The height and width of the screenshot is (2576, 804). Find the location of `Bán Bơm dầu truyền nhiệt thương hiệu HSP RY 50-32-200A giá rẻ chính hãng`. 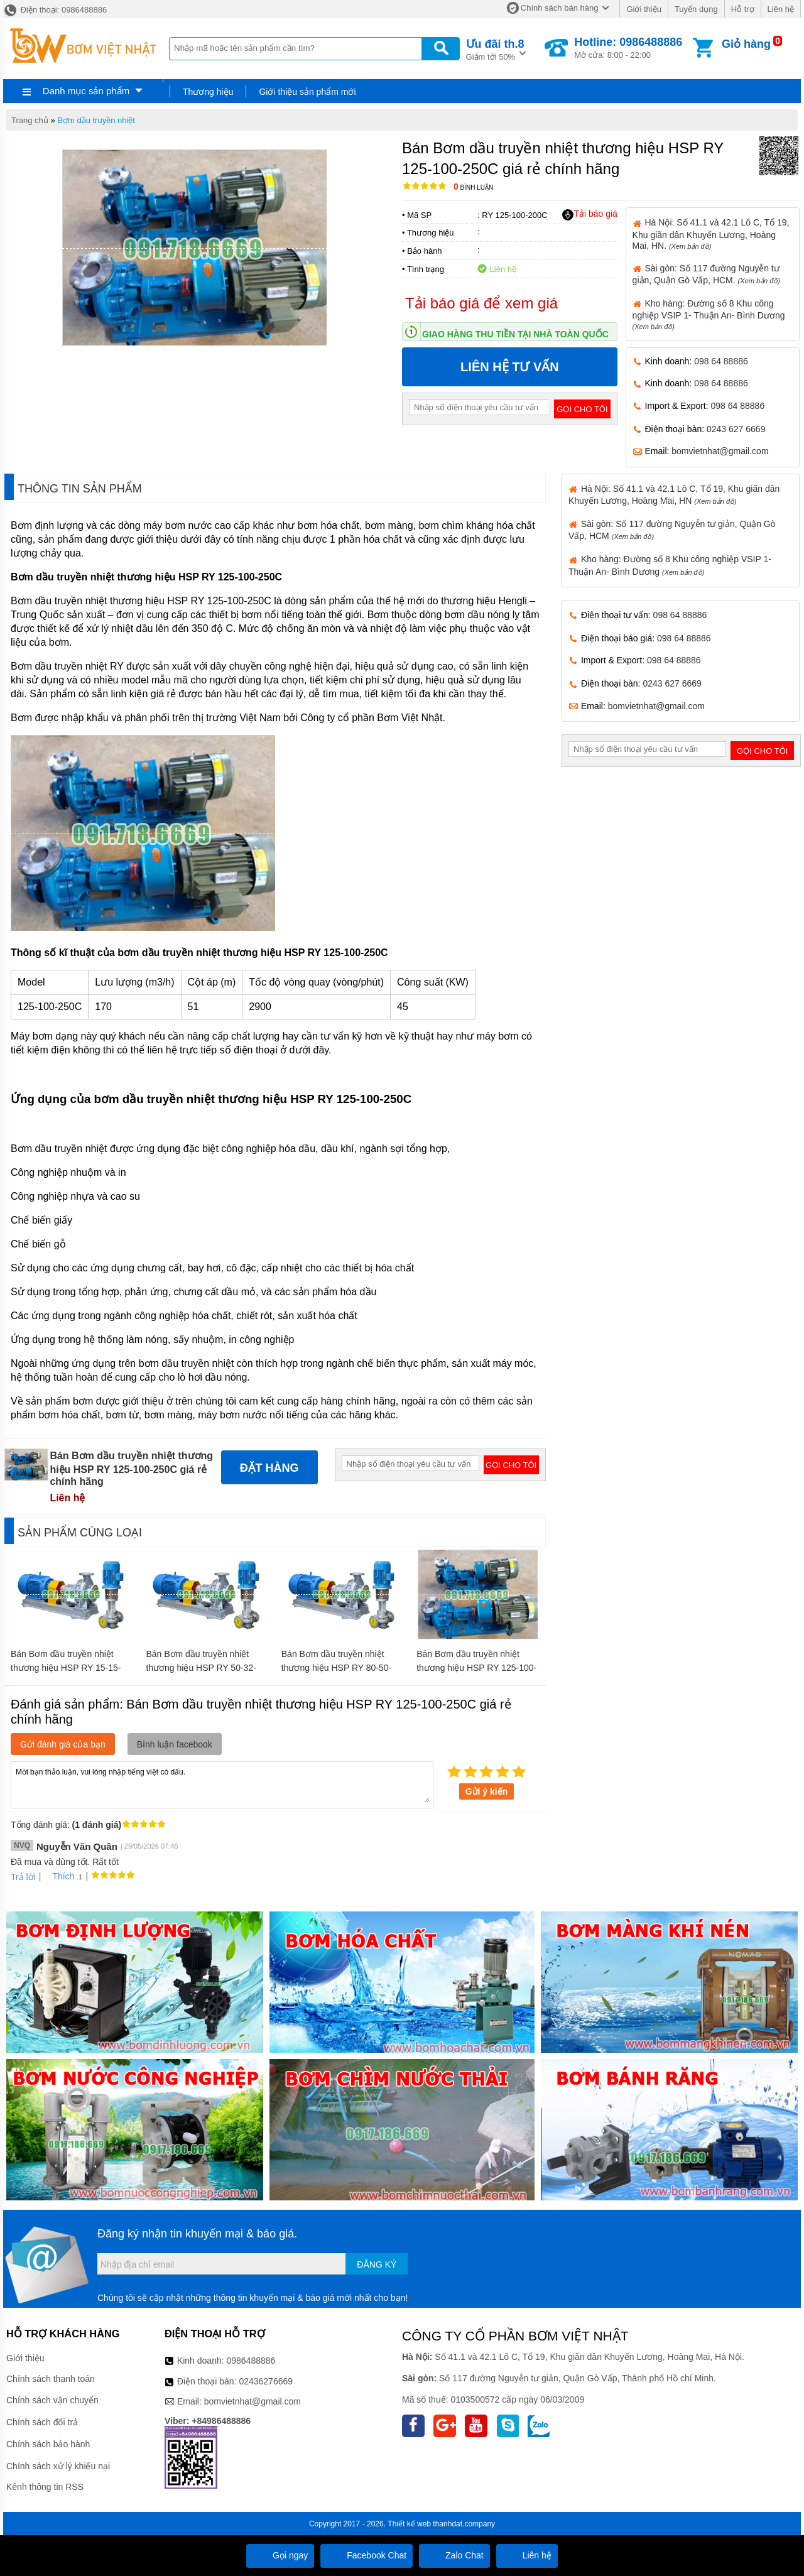

Bán Bơm dầu truyền nhiệt thương hiệu HSP RY 50-32-200A giá rẻ chính hãng is located at coordinates (201, 1668).